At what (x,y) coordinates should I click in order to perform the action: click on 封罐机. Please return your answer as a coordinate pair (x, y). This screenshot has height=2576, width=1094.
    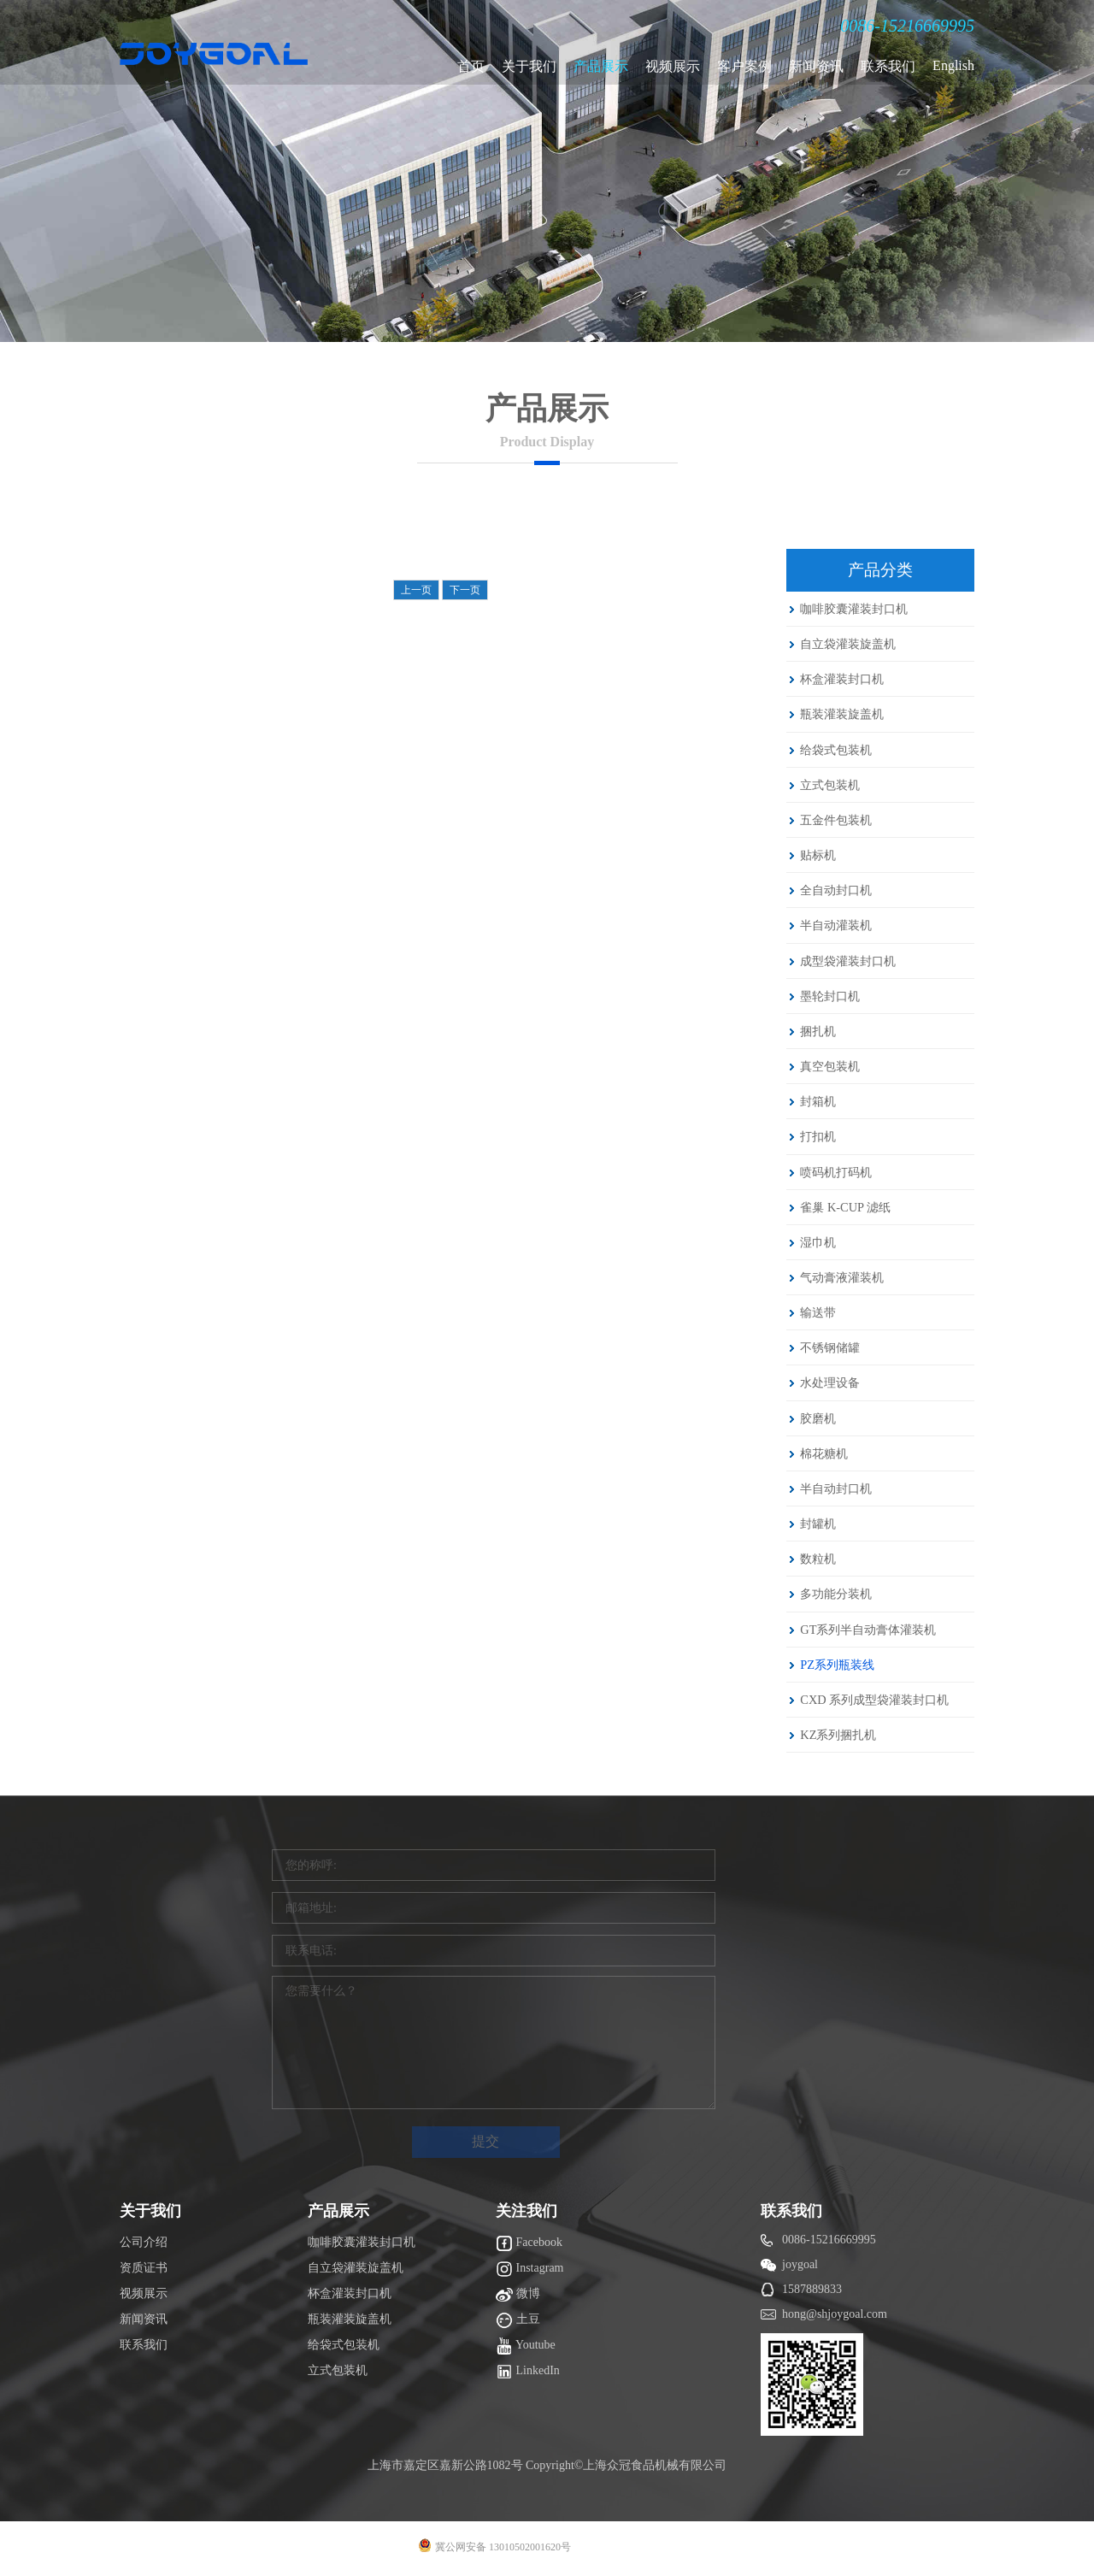
    Looking at the image, I should click on (818, 1523).